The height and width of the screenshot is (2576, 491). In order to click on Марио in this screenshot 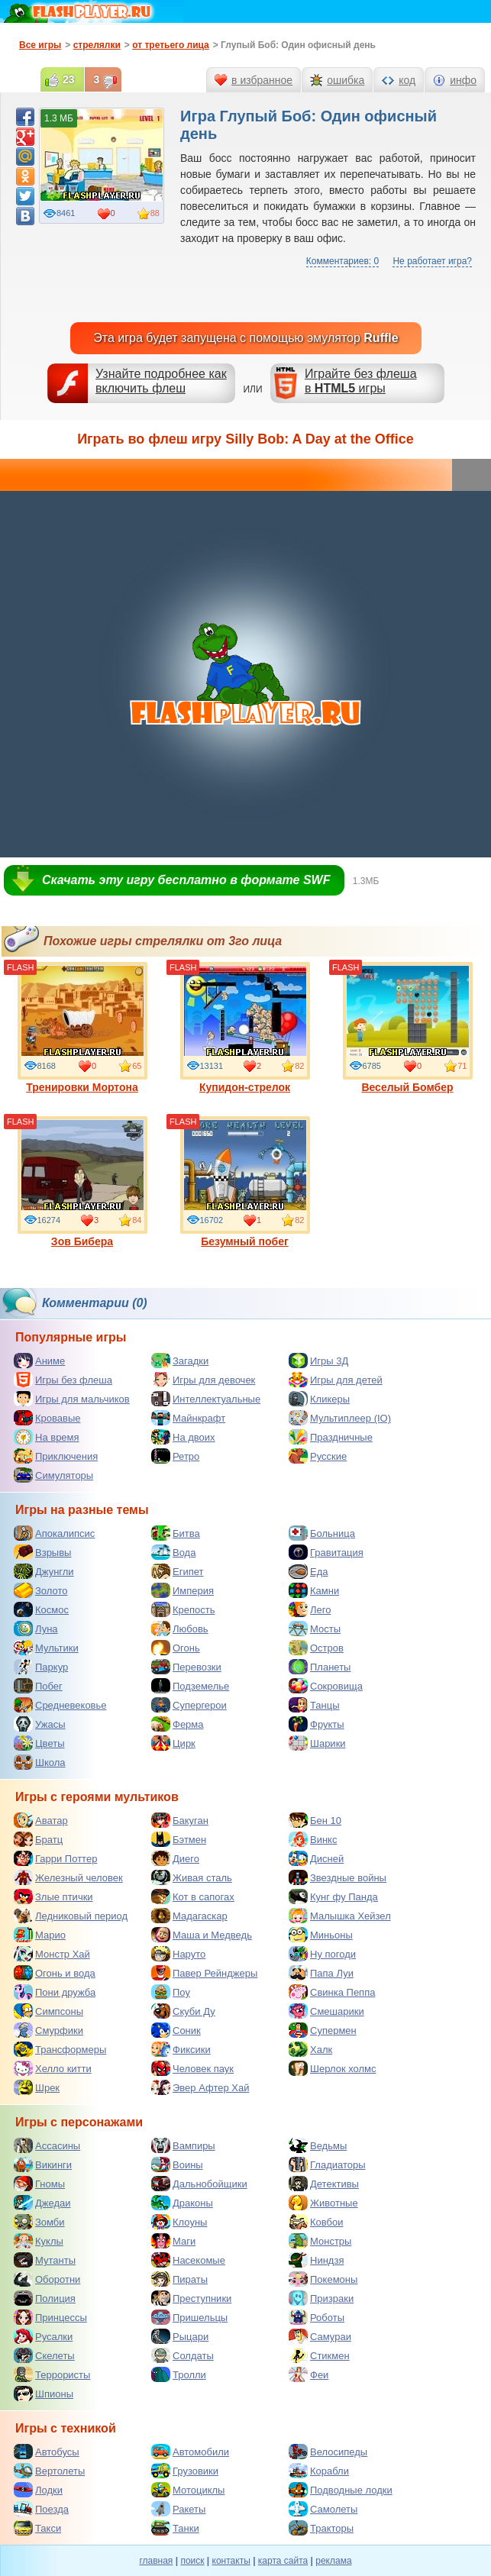, I will do `click(40, 1934)`.